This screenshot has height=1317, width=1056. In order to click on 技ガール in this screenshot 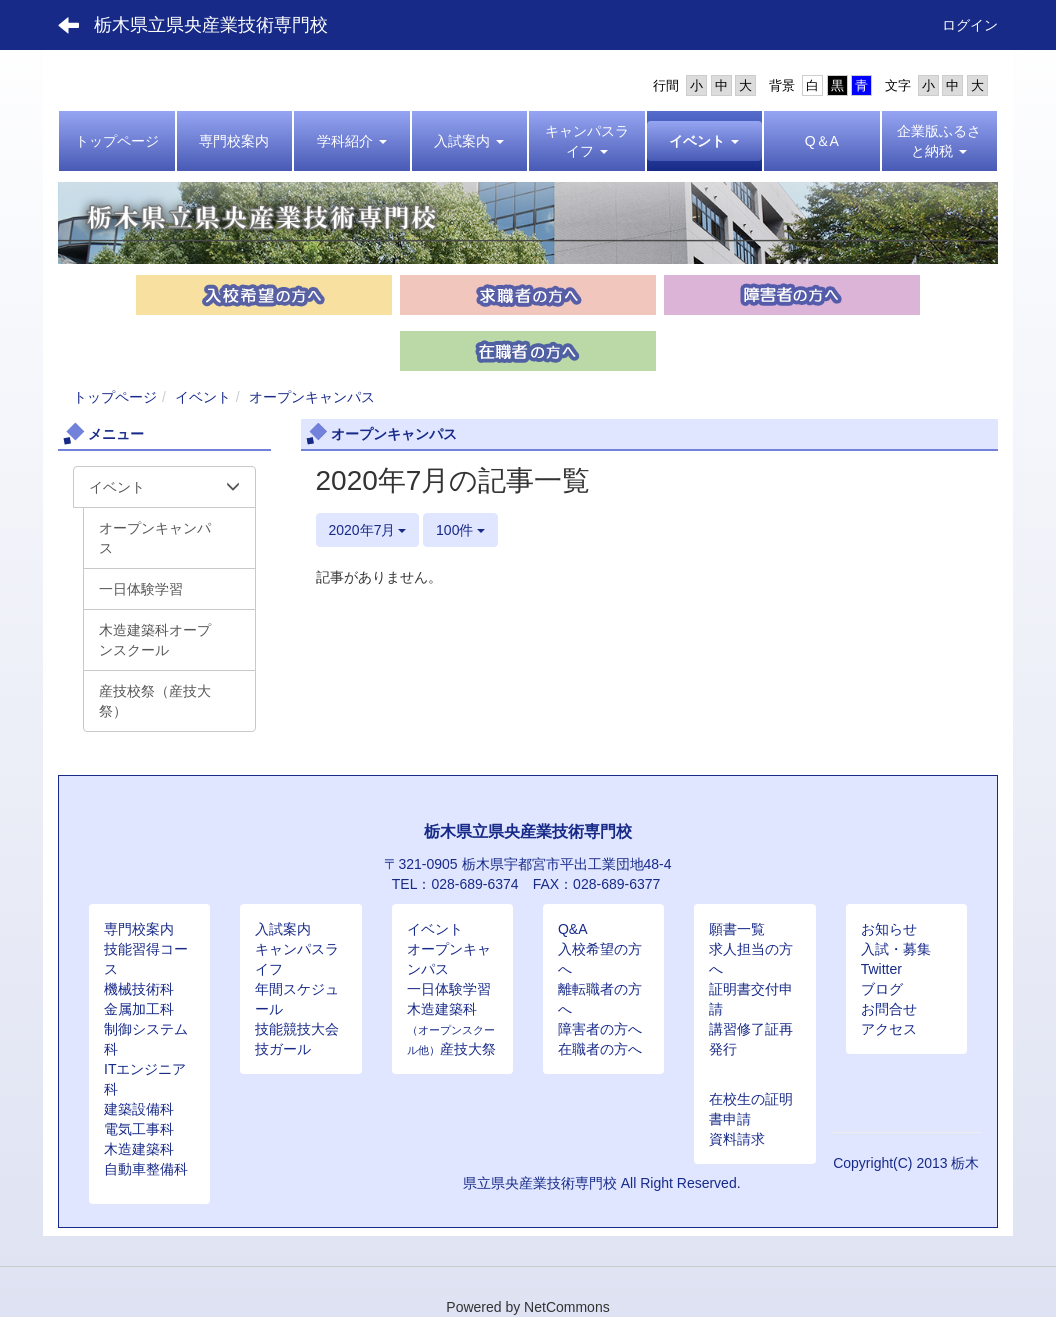, I will do `click(283, 1049)`.